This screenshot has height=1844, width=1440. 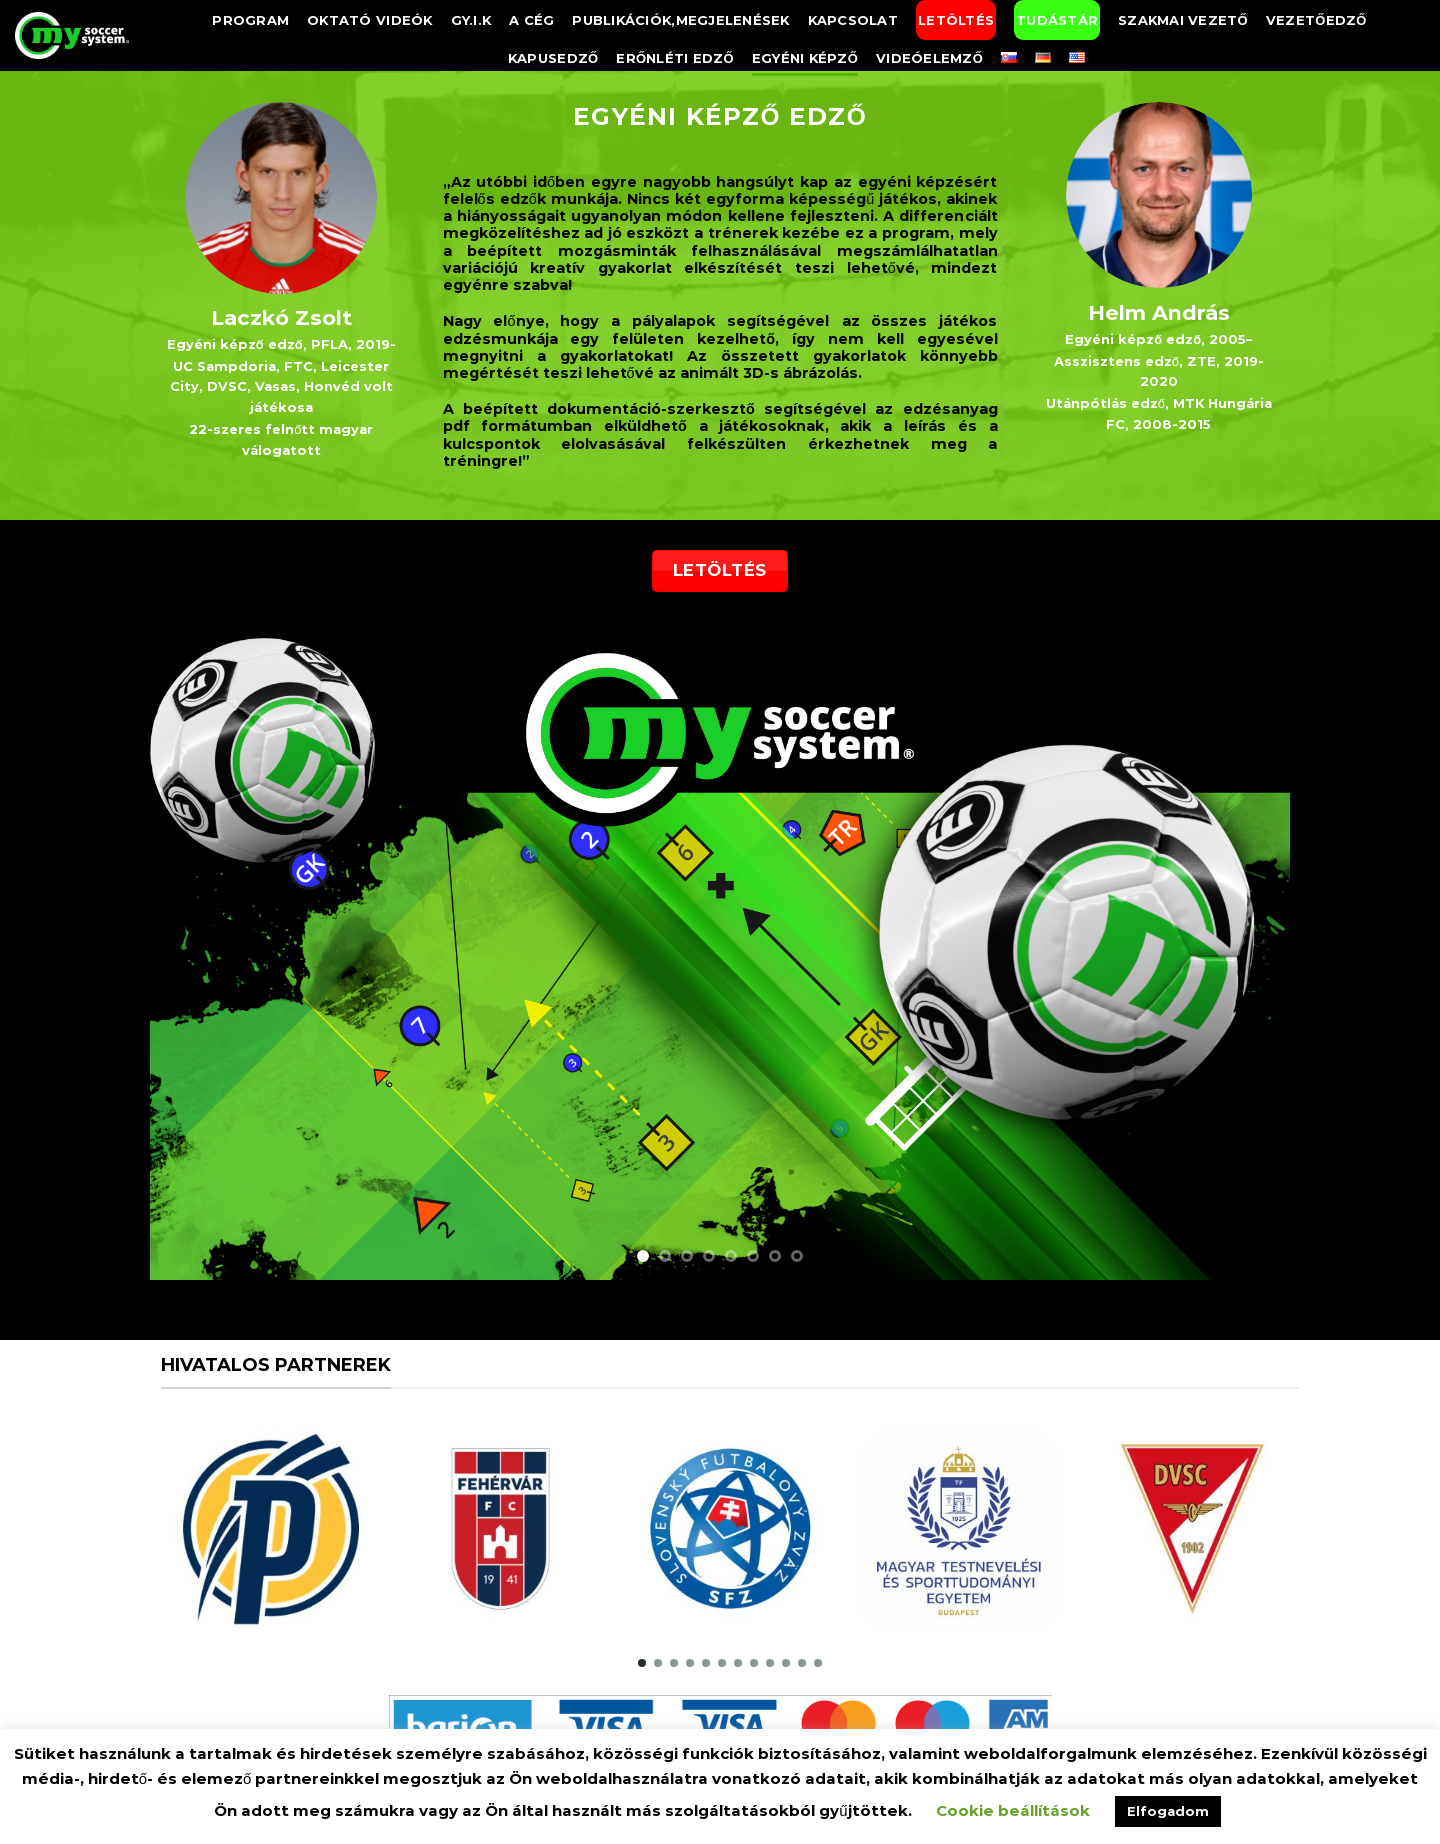 What do you see at coordinates (531, 20) in the screenshot?
I see `A Cég` at bounding box center [531, 20].